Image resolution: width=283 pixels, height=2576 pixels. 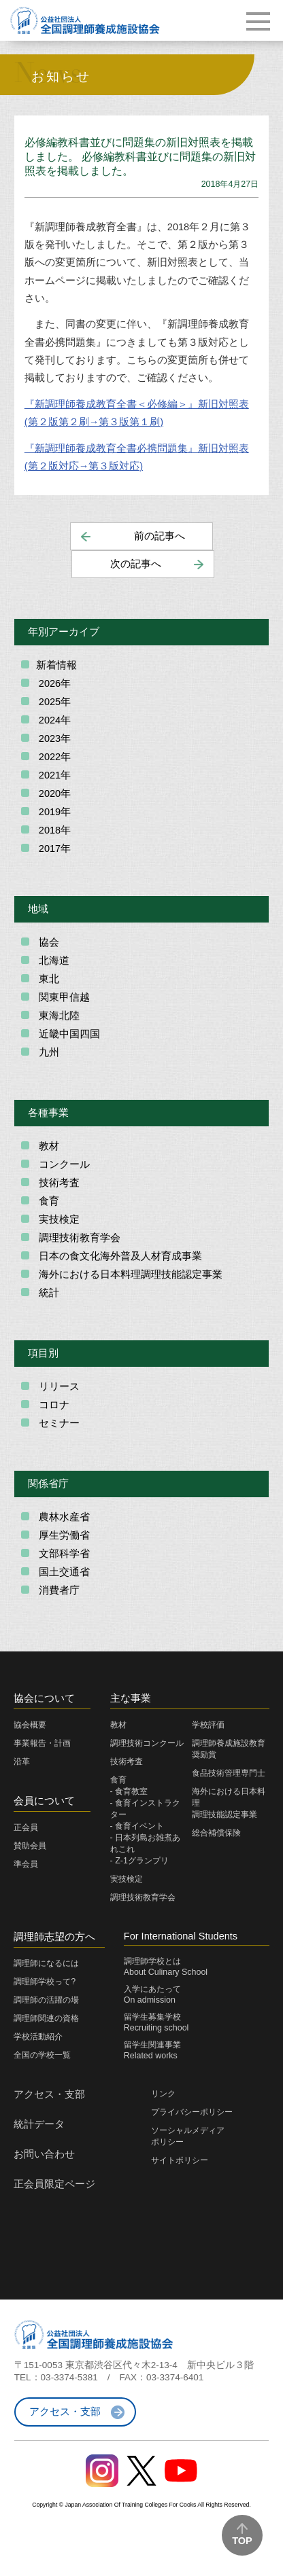 I want to click on プライバシーポリシー, so click(x=192, y=2112).